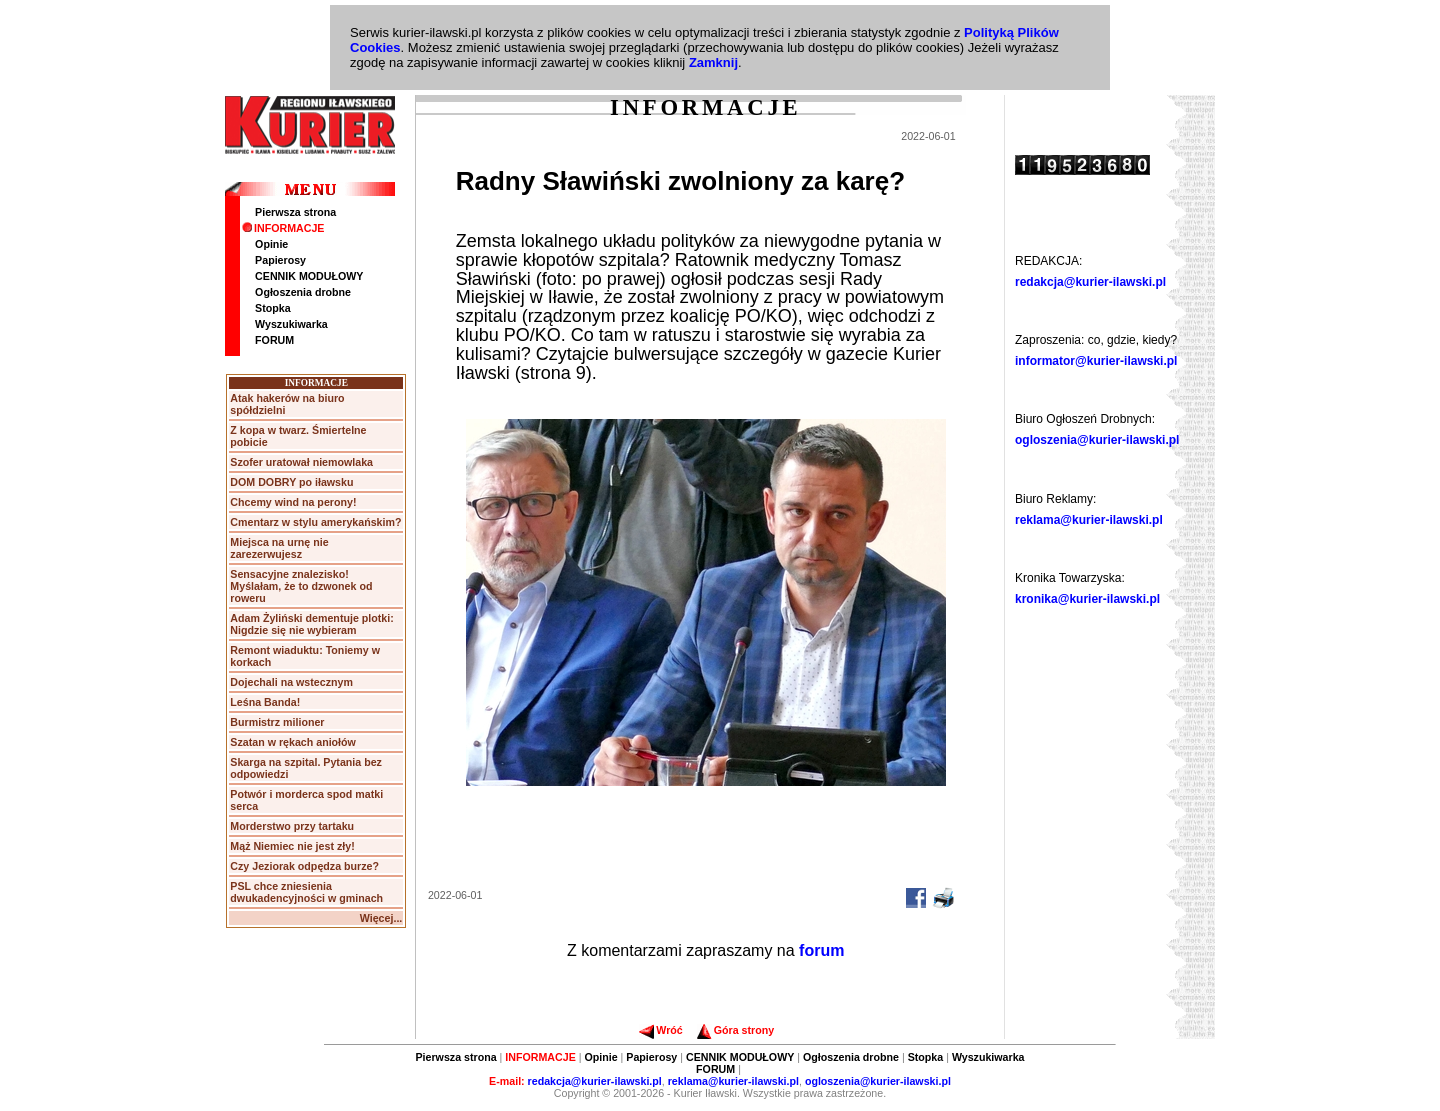 This screenshot has height=1111, width=1440. What do you see at coordinates (291, 682) in the screenshot?
I see `Dojechali na wstecznym` at bounding box center [291, 682].